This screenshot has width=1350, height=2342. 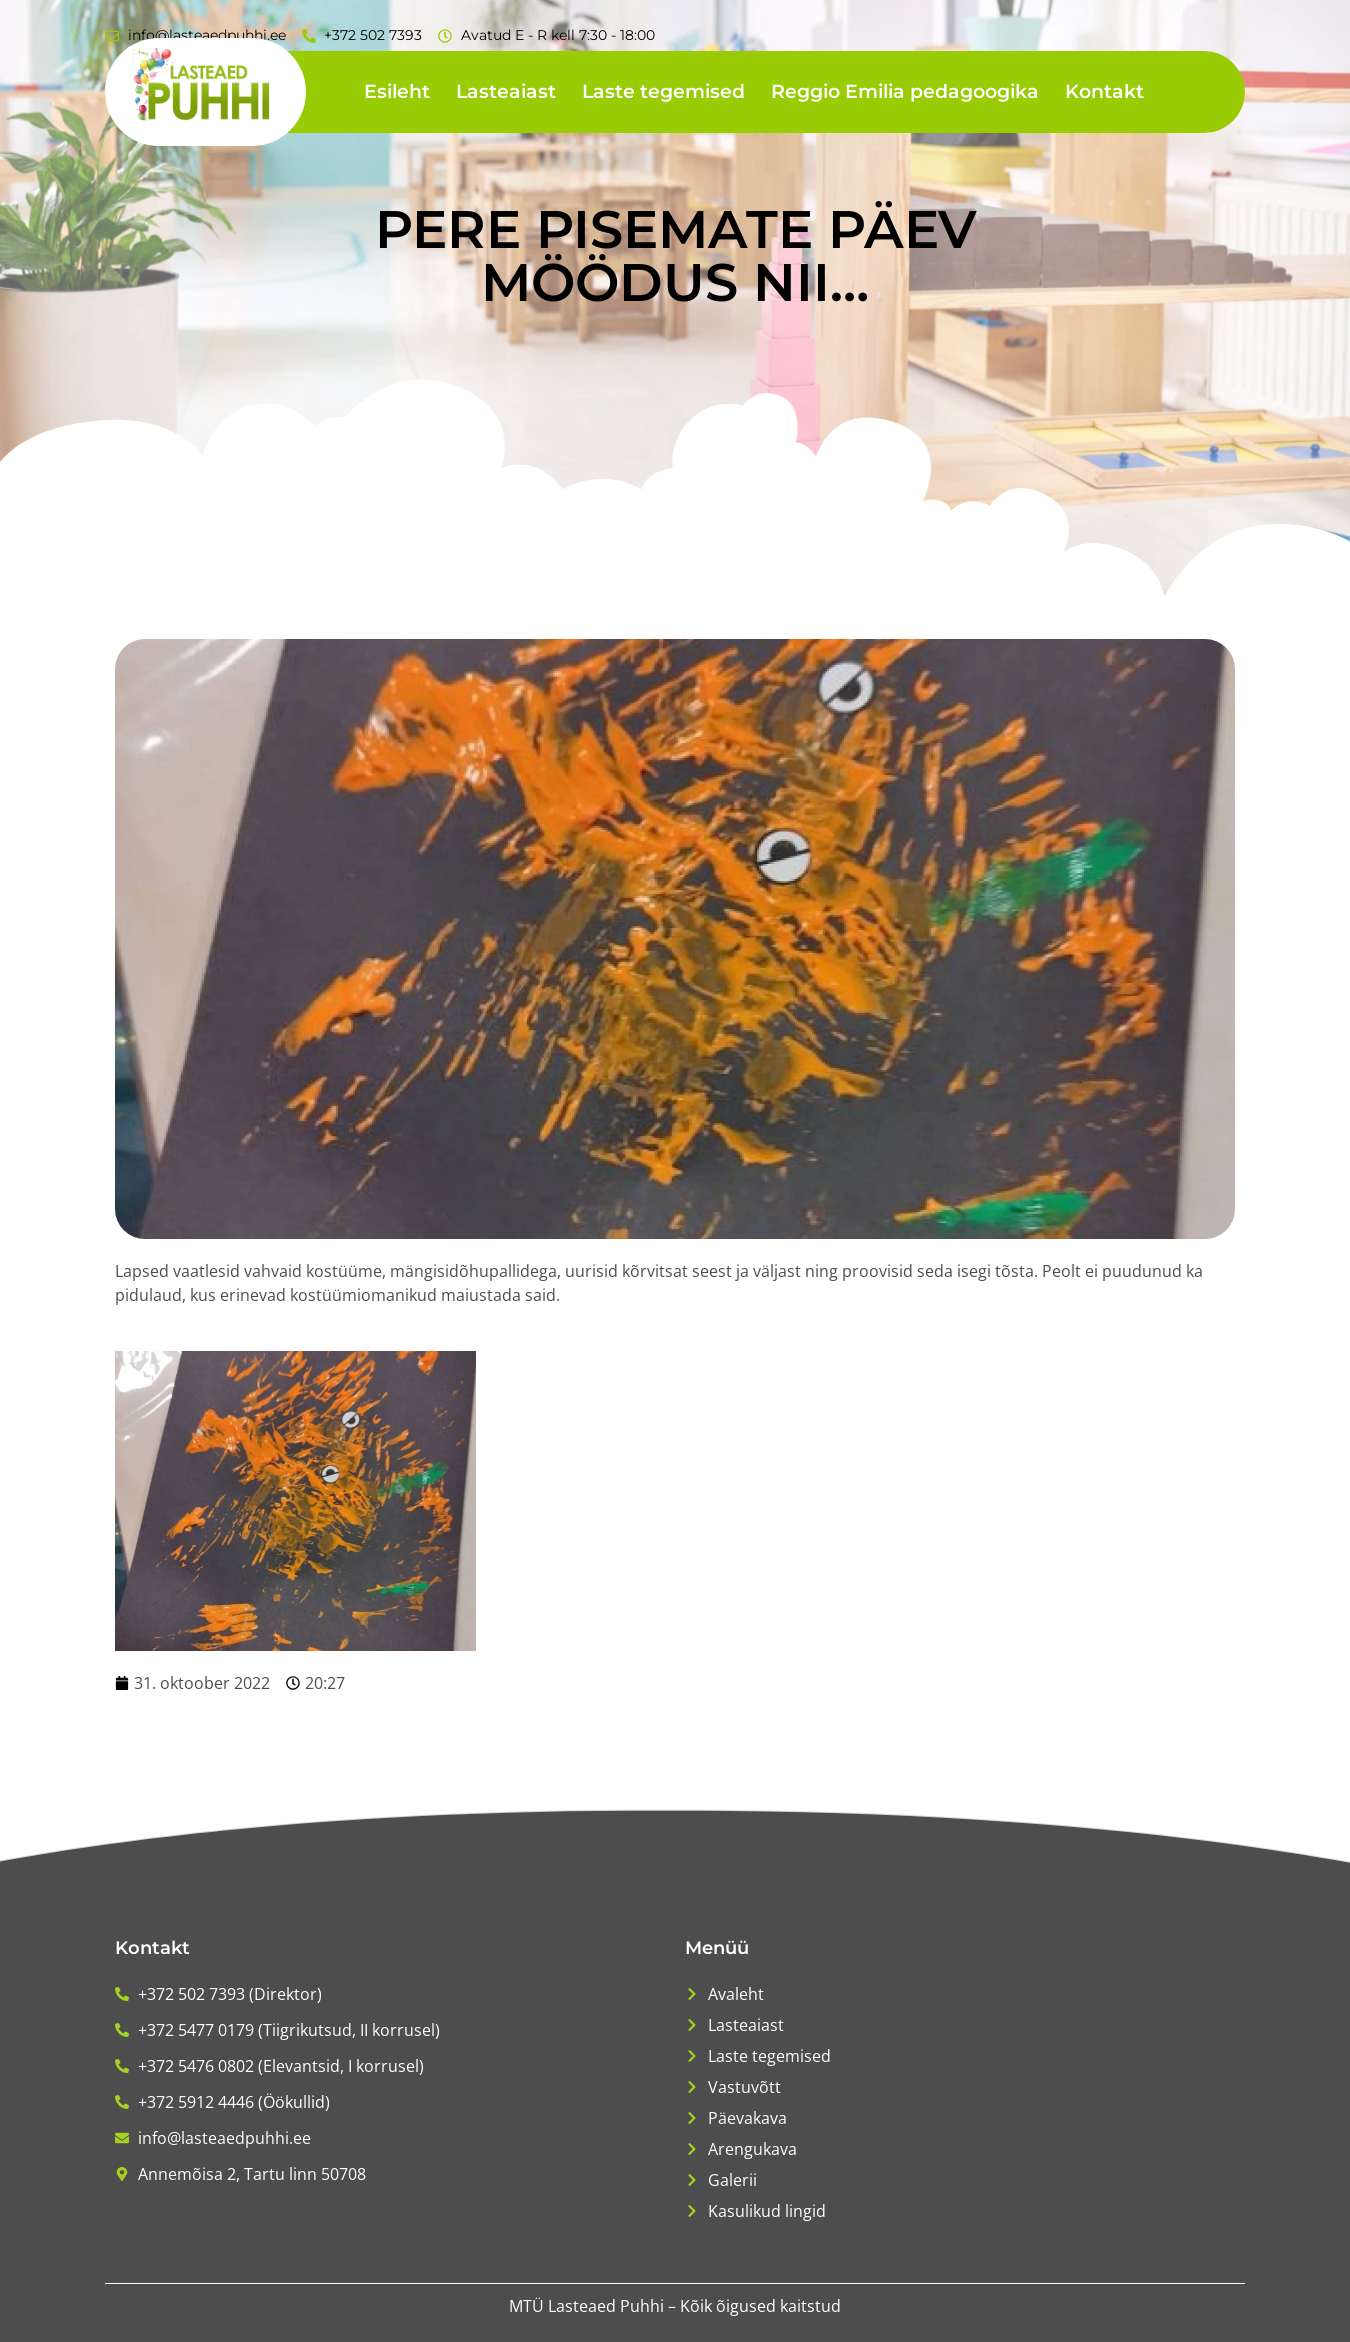 What do you see at coordinates (506, 91) in the screenshot?
I see `Lasteaiast` at bounding box center [506, 91].